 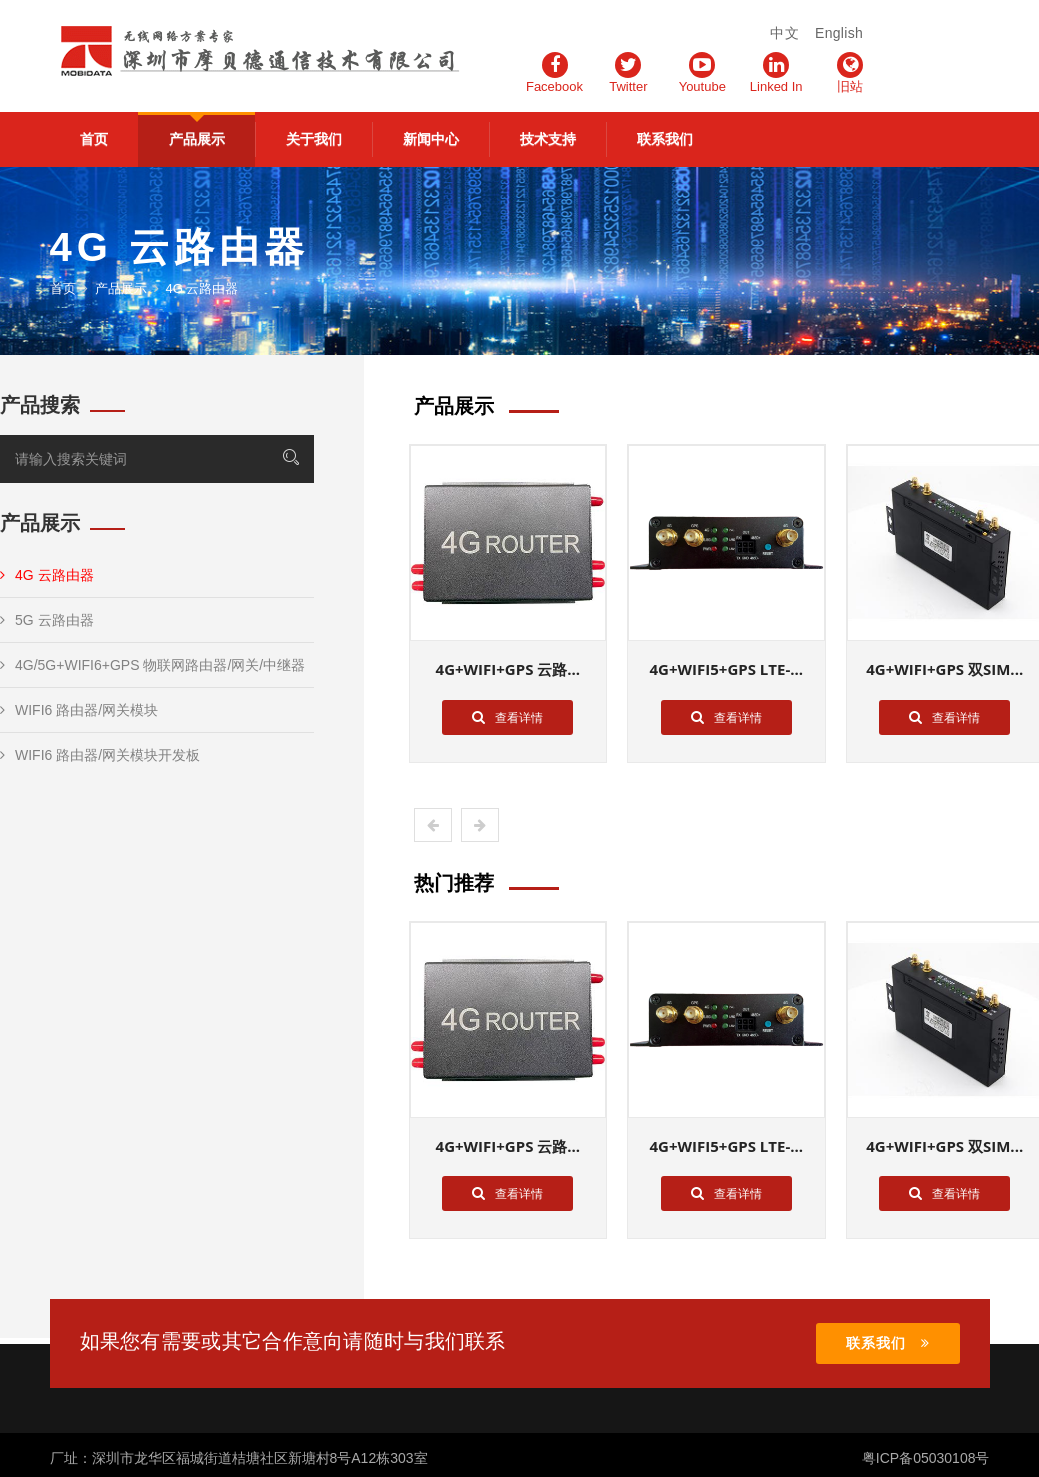 I want to click on 中文, so click(x=784, y=33).